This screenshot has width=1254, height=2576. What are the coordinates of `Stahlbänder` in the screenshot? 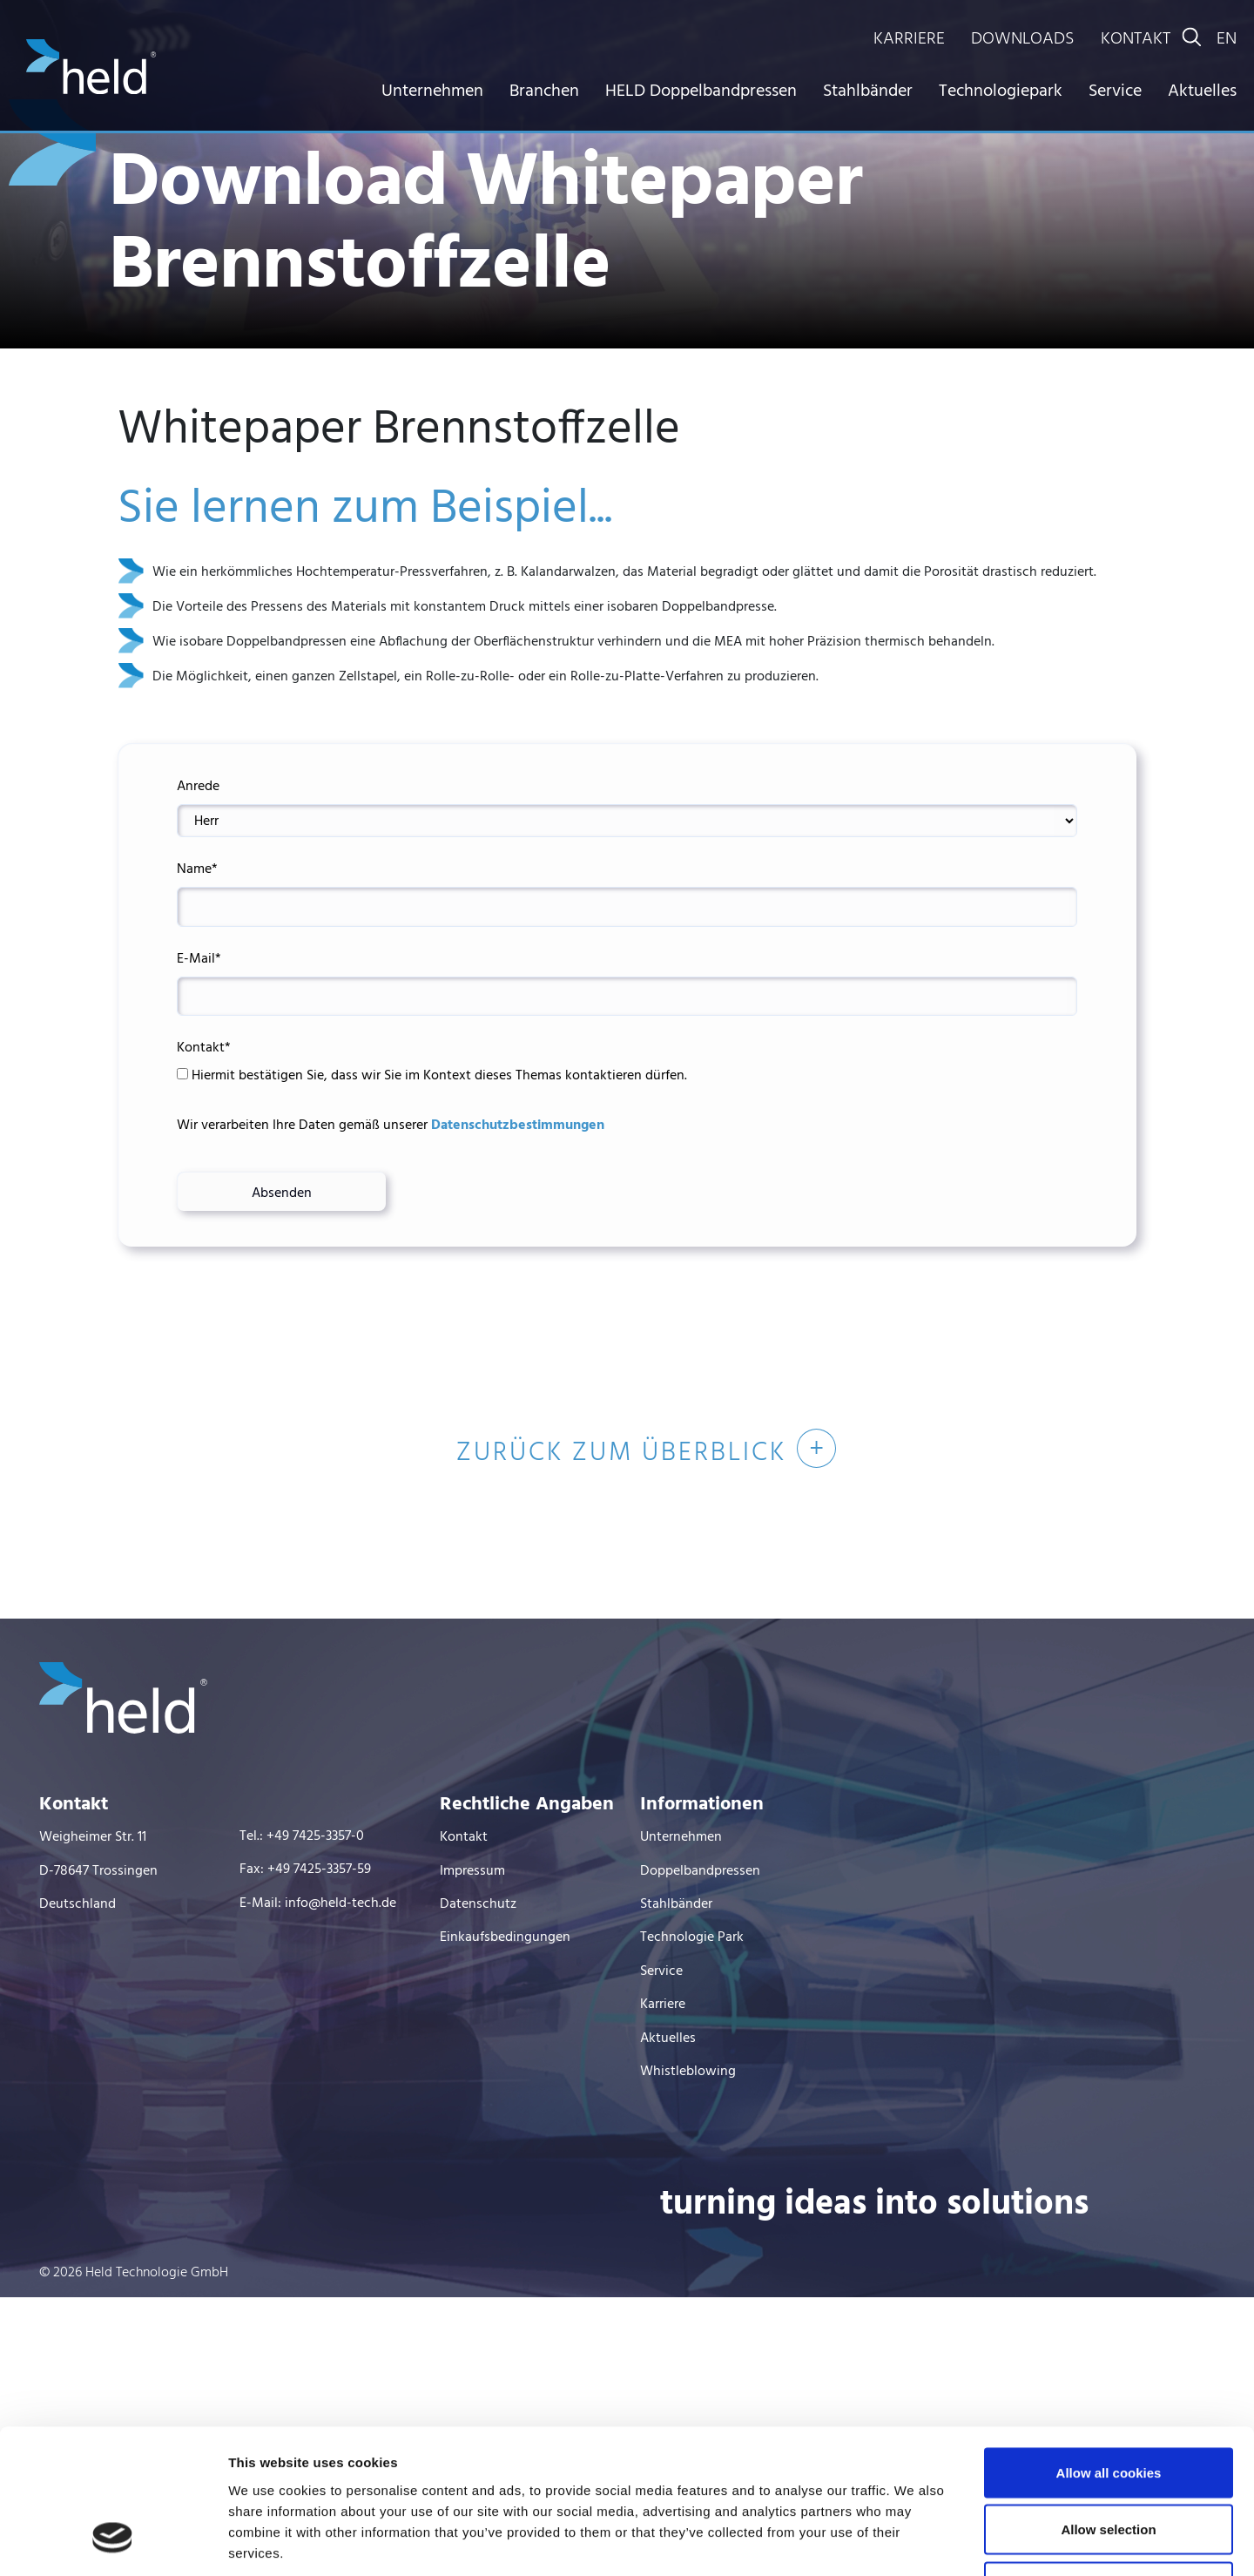 It's located at (868, 91).